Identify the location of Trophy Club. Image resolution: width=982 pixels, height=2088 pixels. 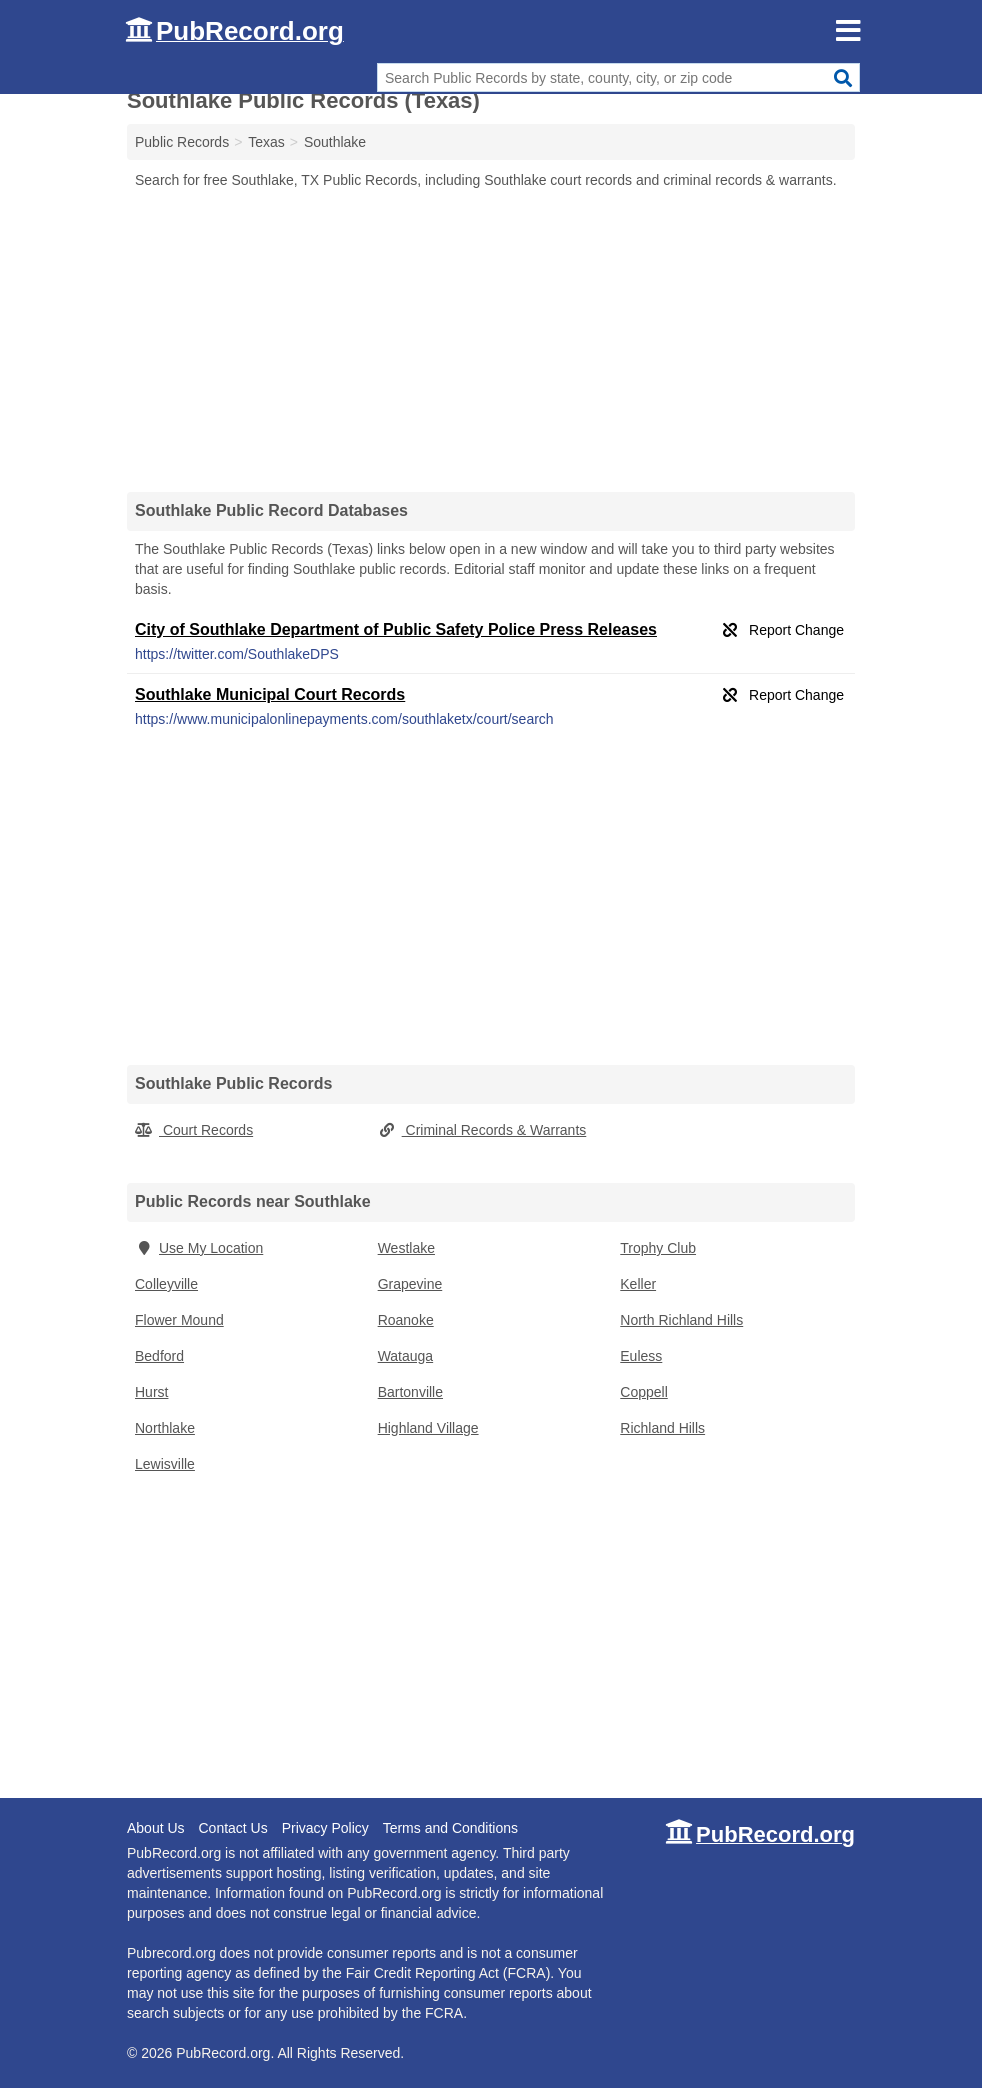
(658, 1248).